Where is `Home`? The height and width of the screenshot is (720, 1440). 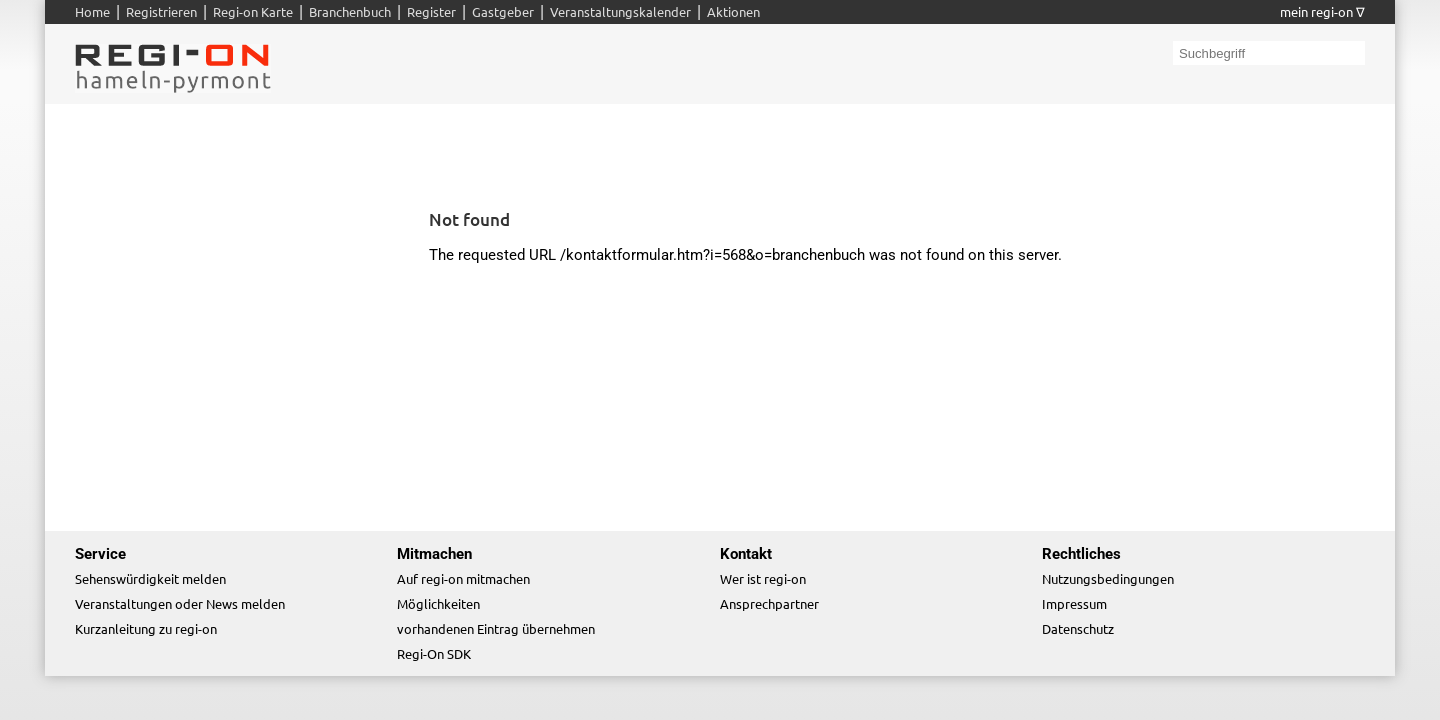
Home is located at coordinates (92, 11).